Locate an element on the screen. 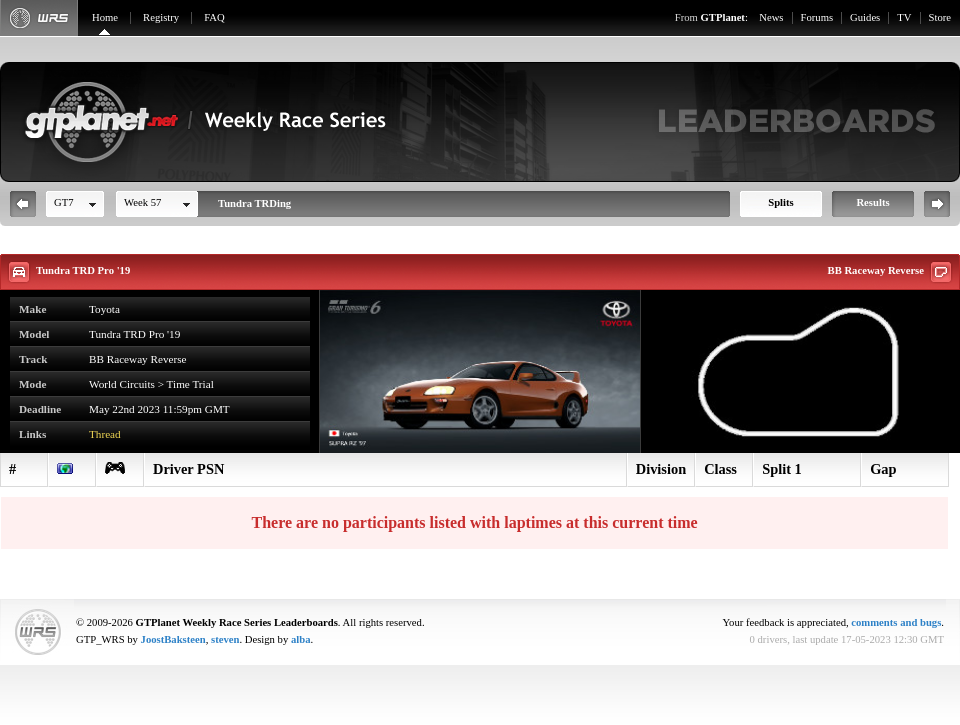  Week 57 is located at coordinates (142, 202).